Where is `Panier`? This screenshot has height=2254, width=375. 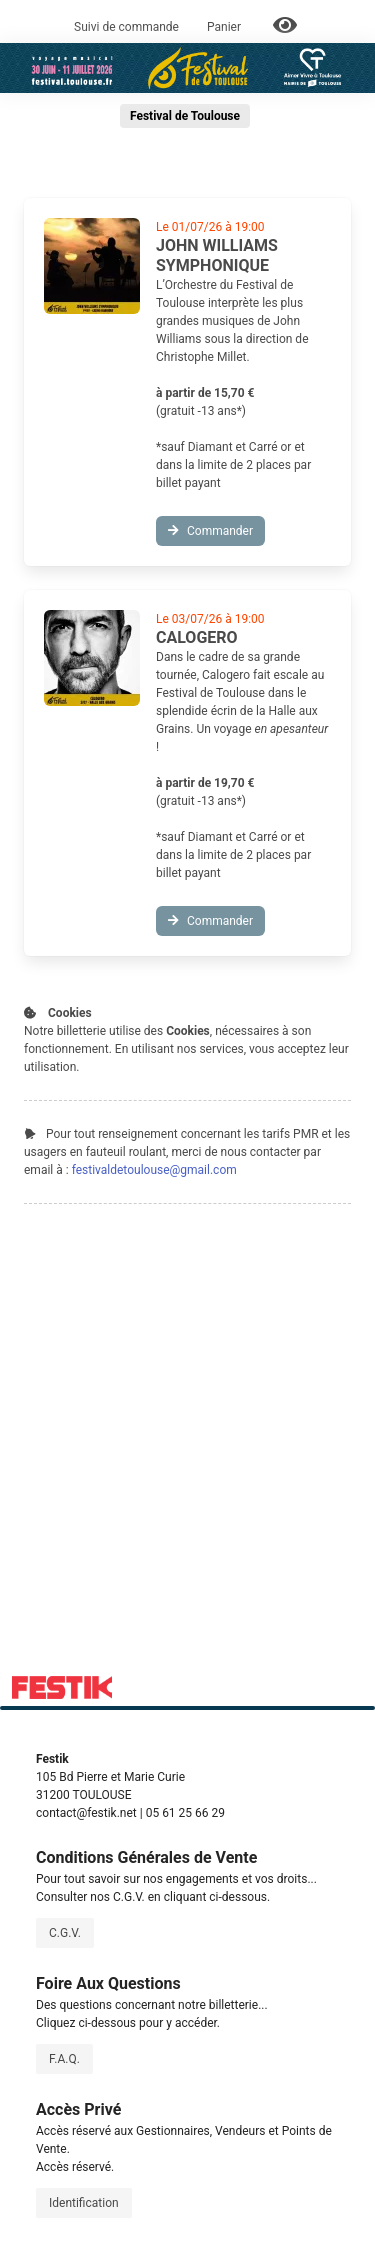 Panier is located at coordinates (225, 27).